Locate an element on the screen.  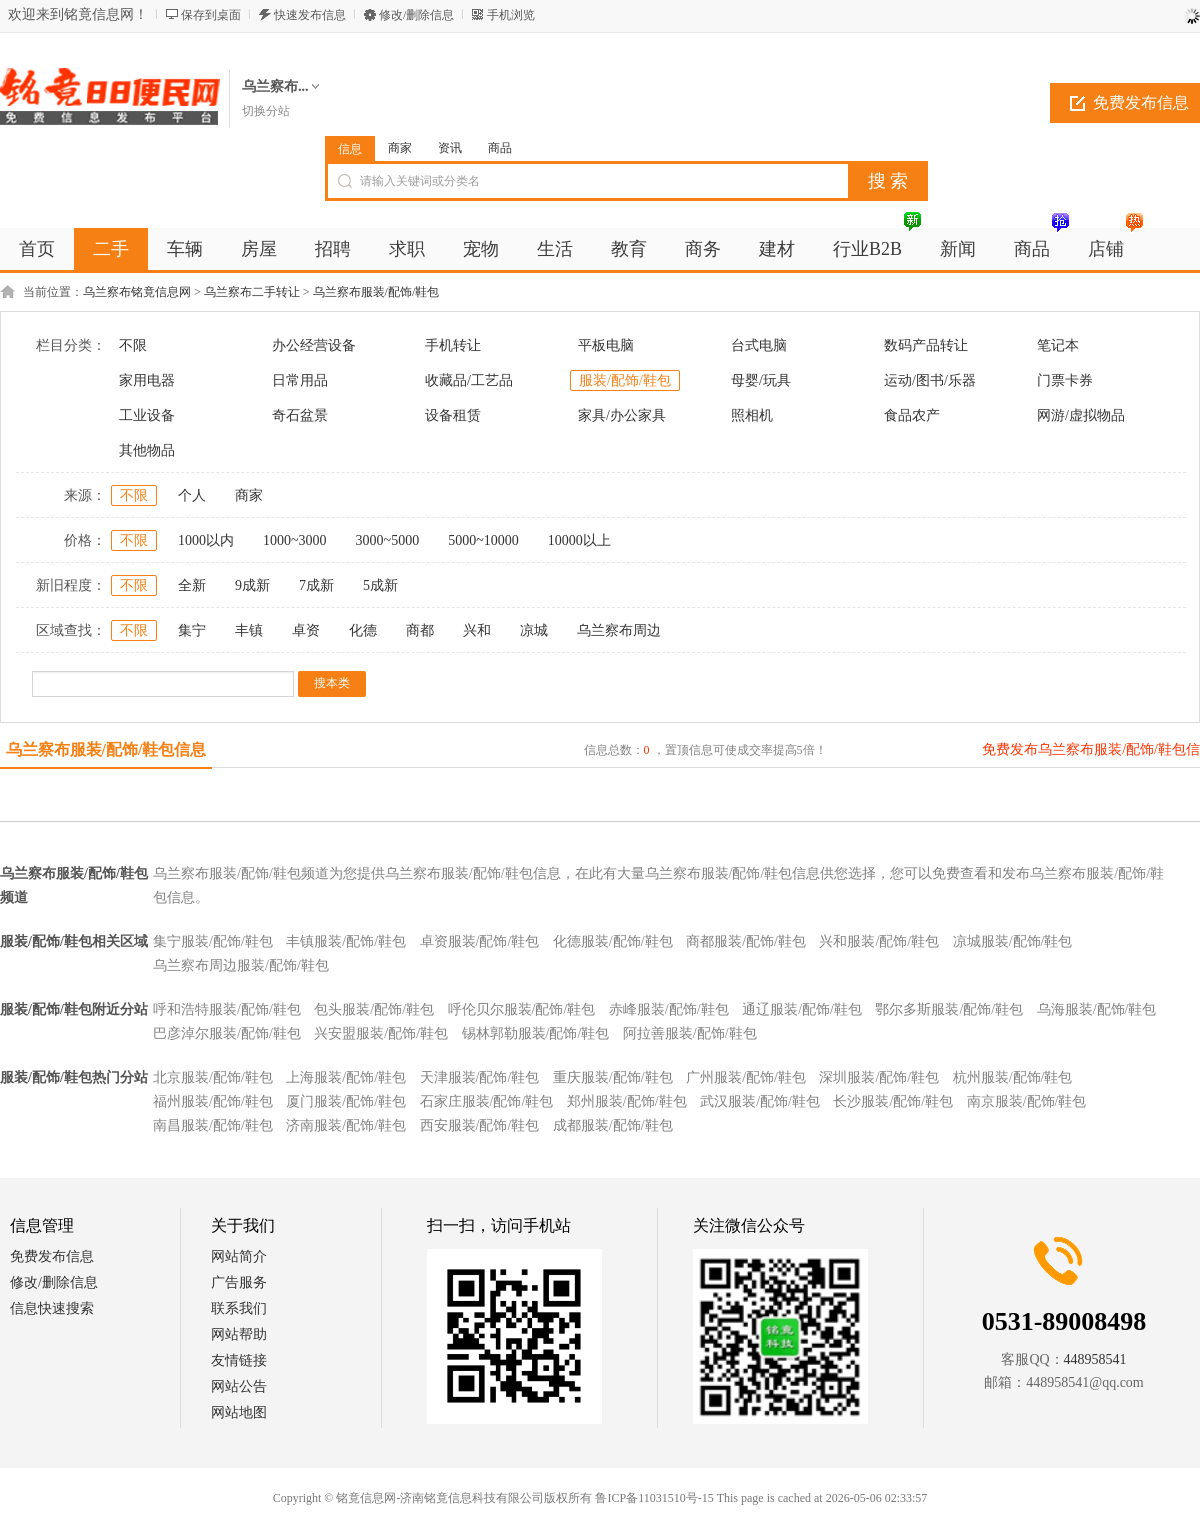
济南服装/配饰/鞋包 is located at coordinates (346, 1125).